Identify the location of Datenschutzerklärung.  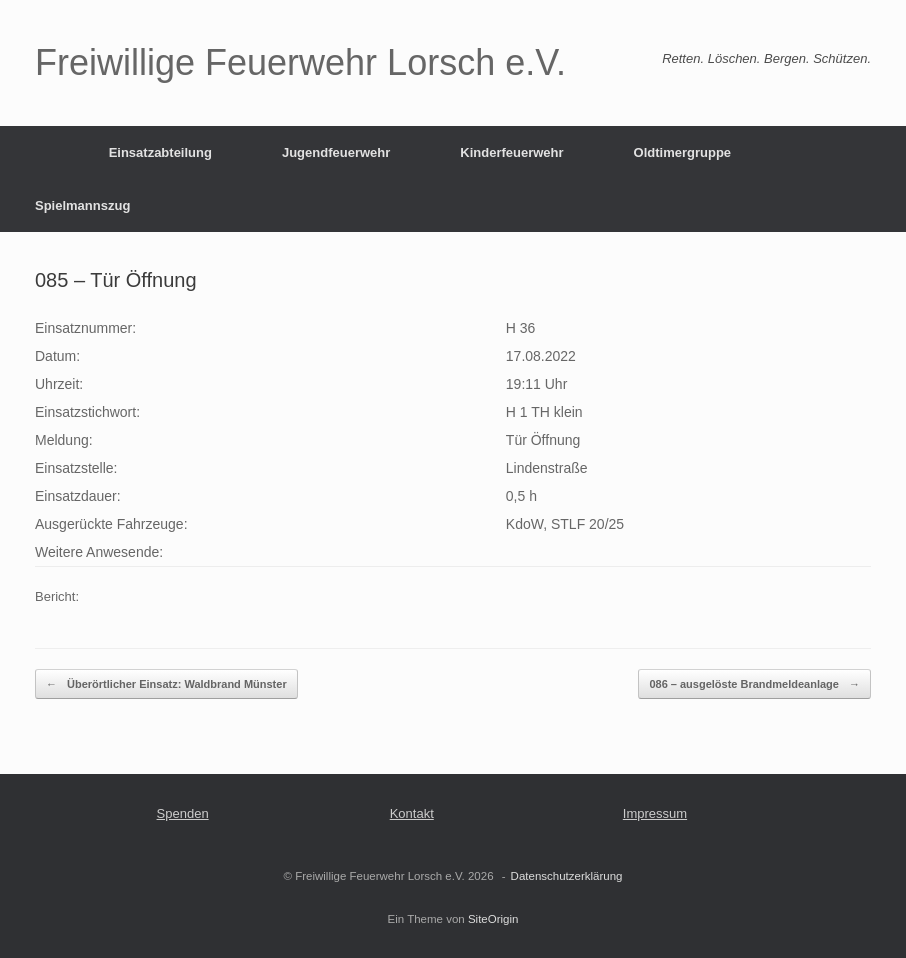
(567, 876).